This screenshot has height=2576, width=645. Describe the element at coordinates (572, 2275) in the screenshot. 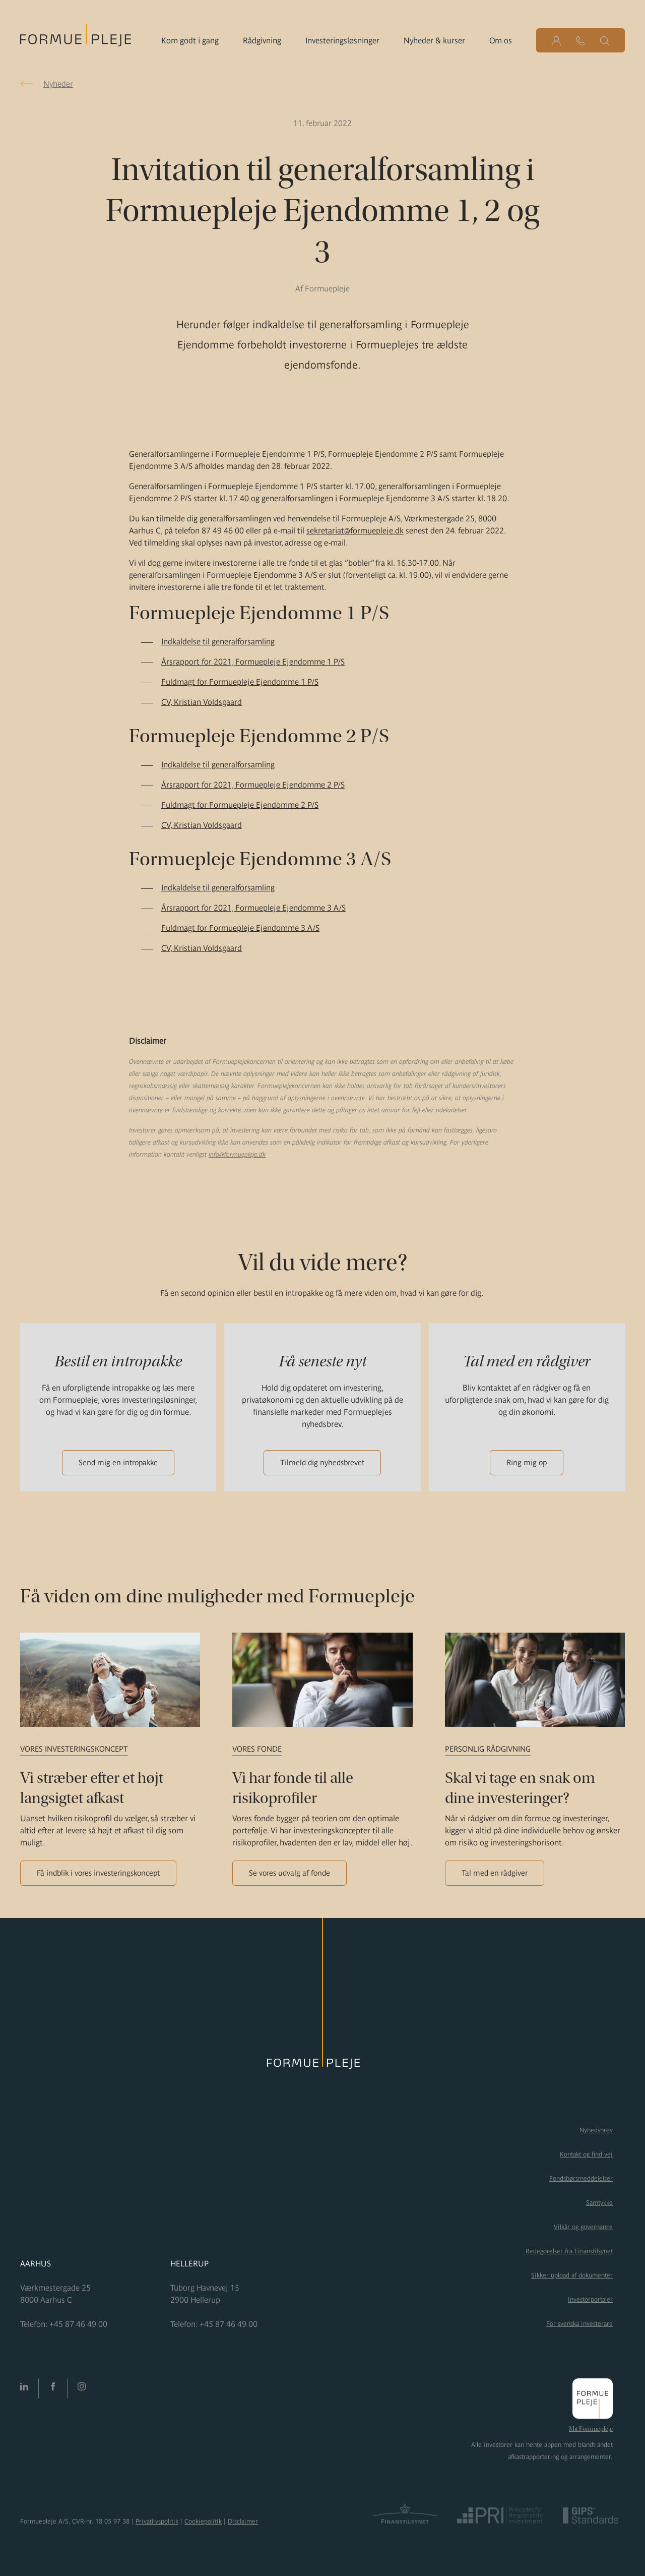

I see `Sikker upload af dokumenter` at that location.